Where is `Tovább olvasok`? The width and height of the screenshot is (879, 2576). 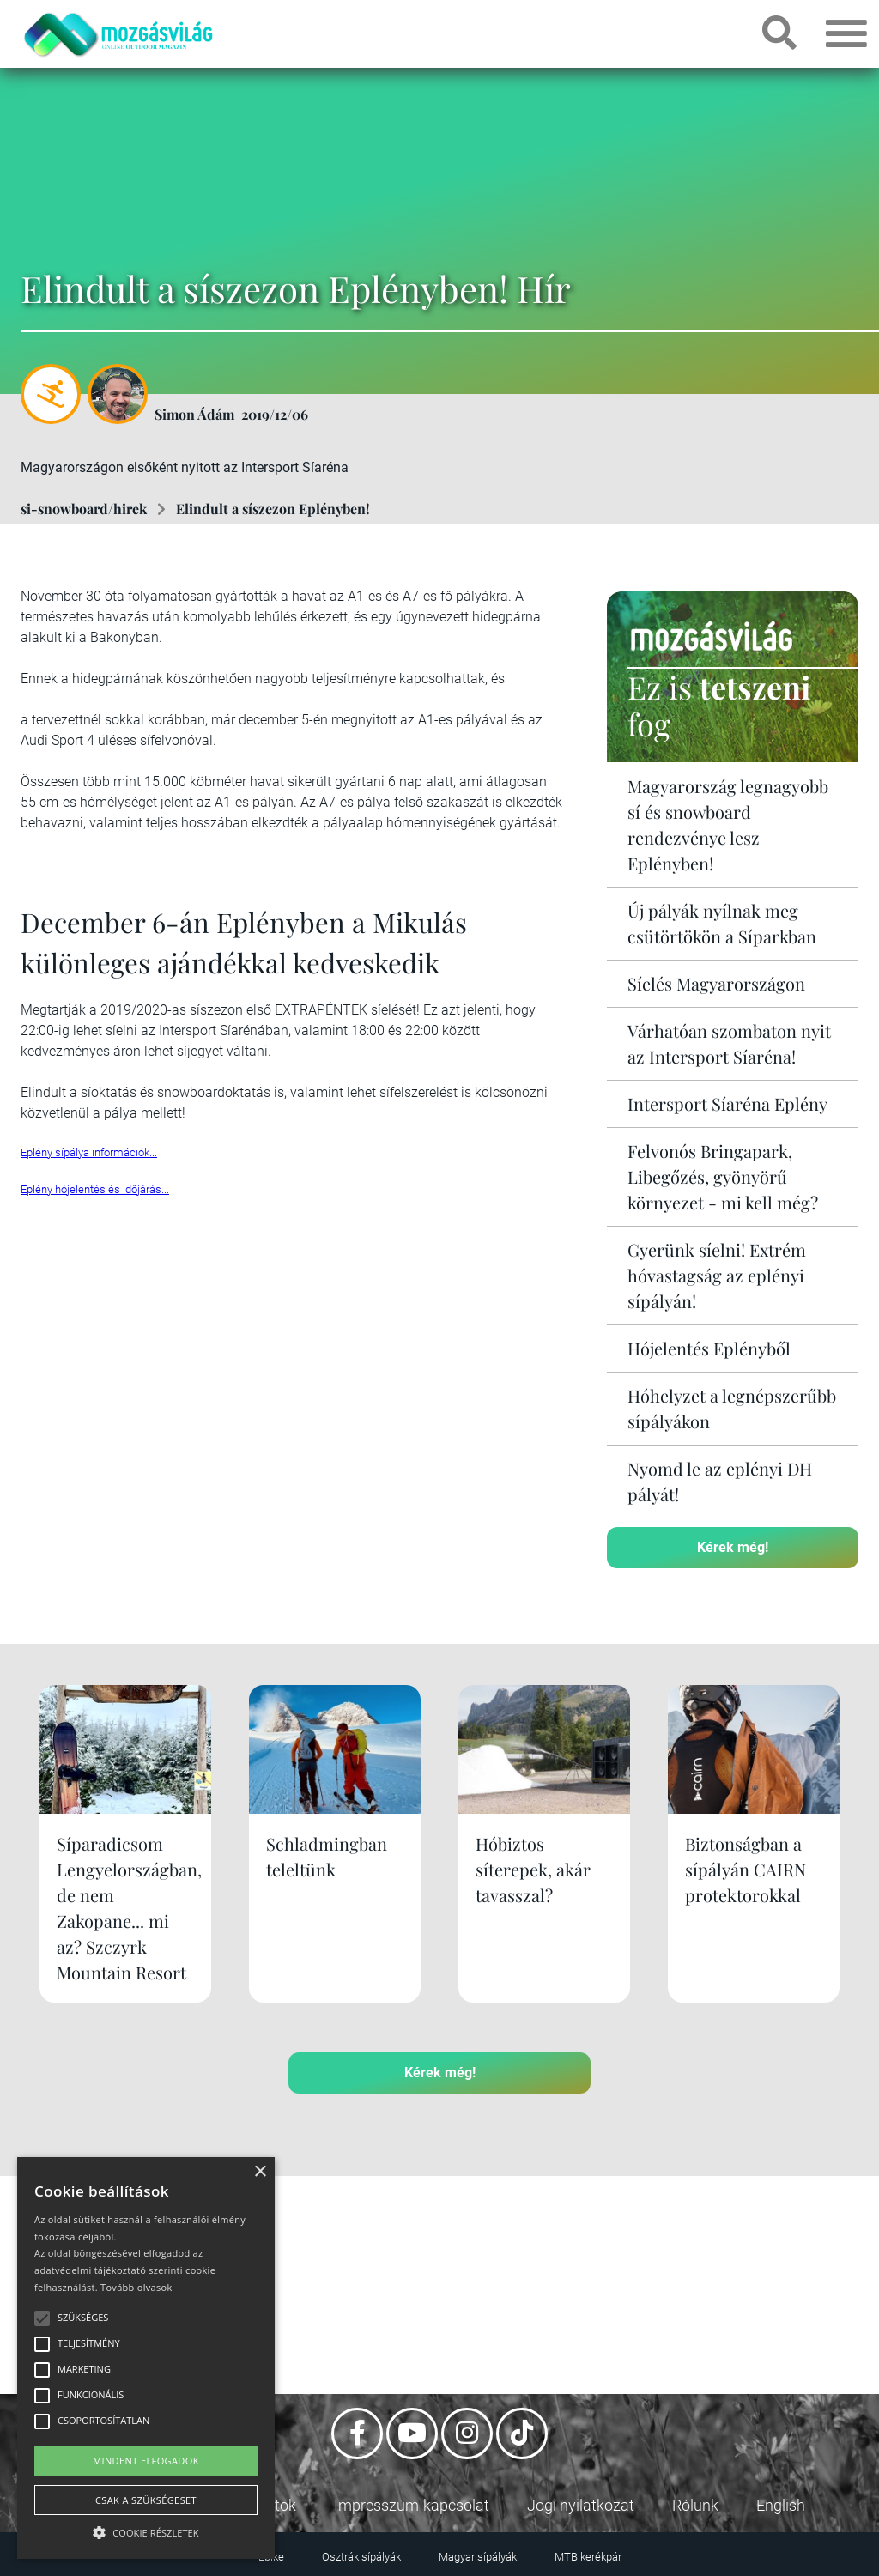 Tovább olvasok is located at coordinates (136, 2287).